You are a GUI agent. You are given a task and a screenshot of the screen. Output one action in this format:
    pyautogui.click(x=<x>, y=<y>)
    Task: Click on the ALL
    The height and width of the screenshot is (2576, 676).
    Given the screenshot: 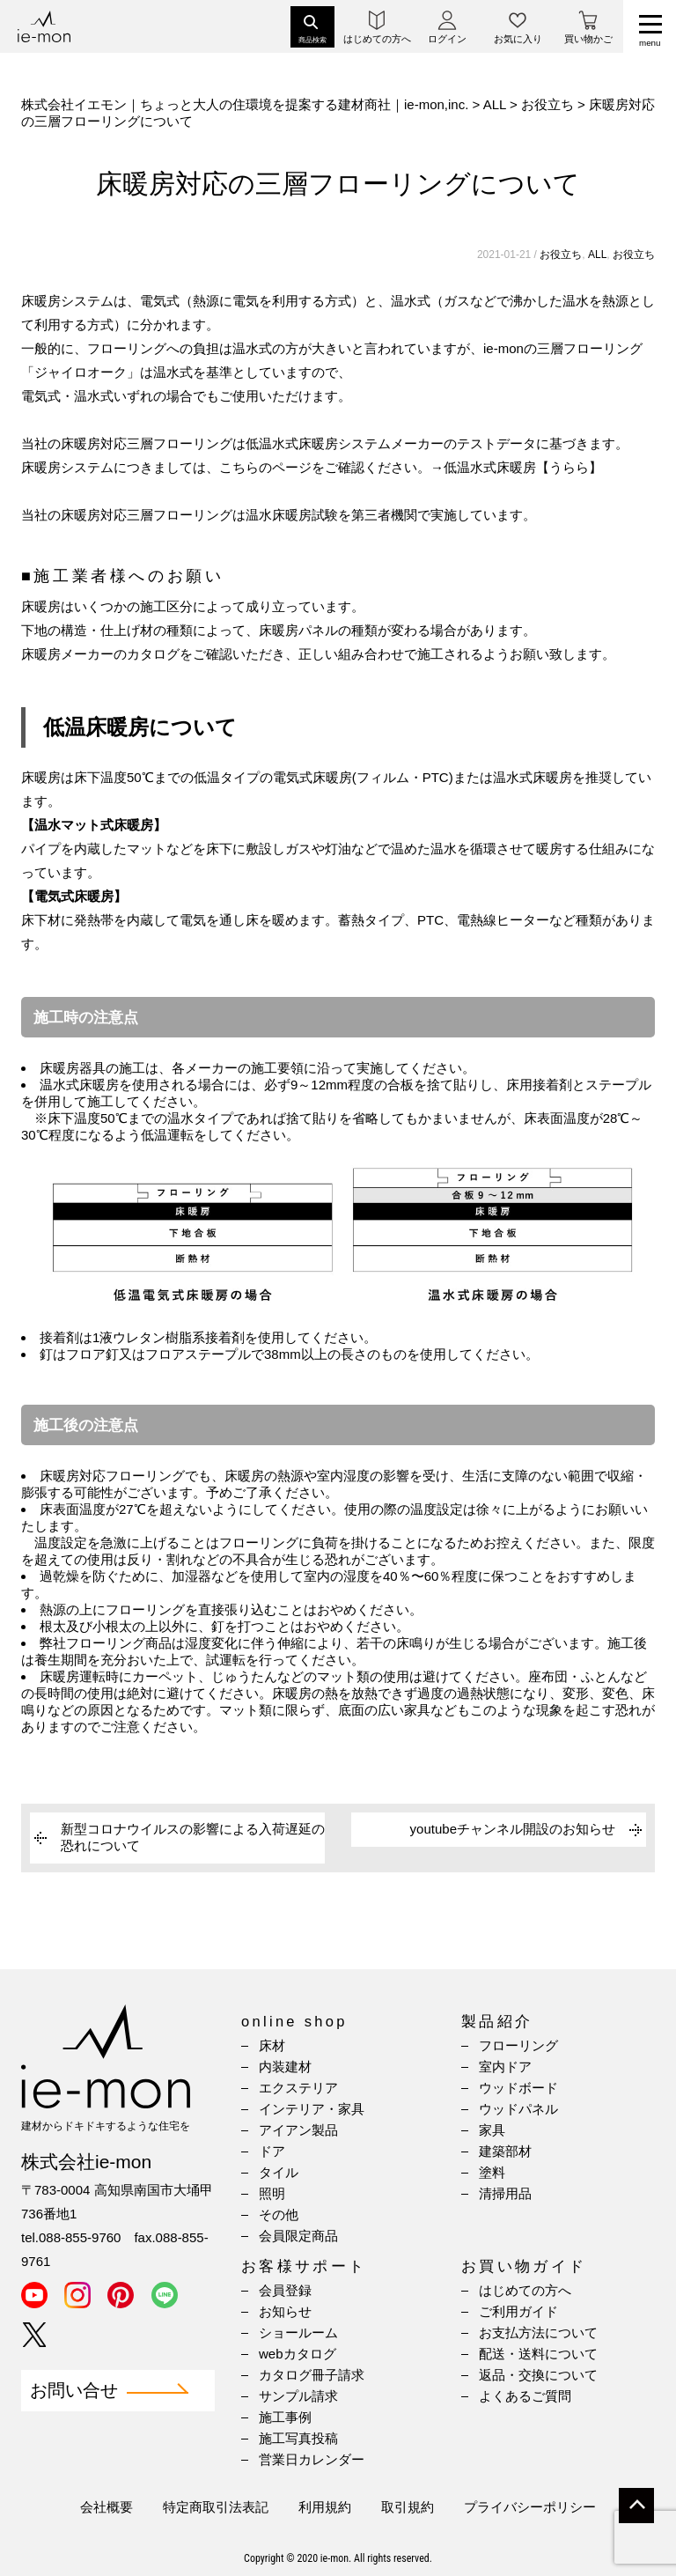 What is the action you would take?
    pyautogui.click(x=597, y=254)
    